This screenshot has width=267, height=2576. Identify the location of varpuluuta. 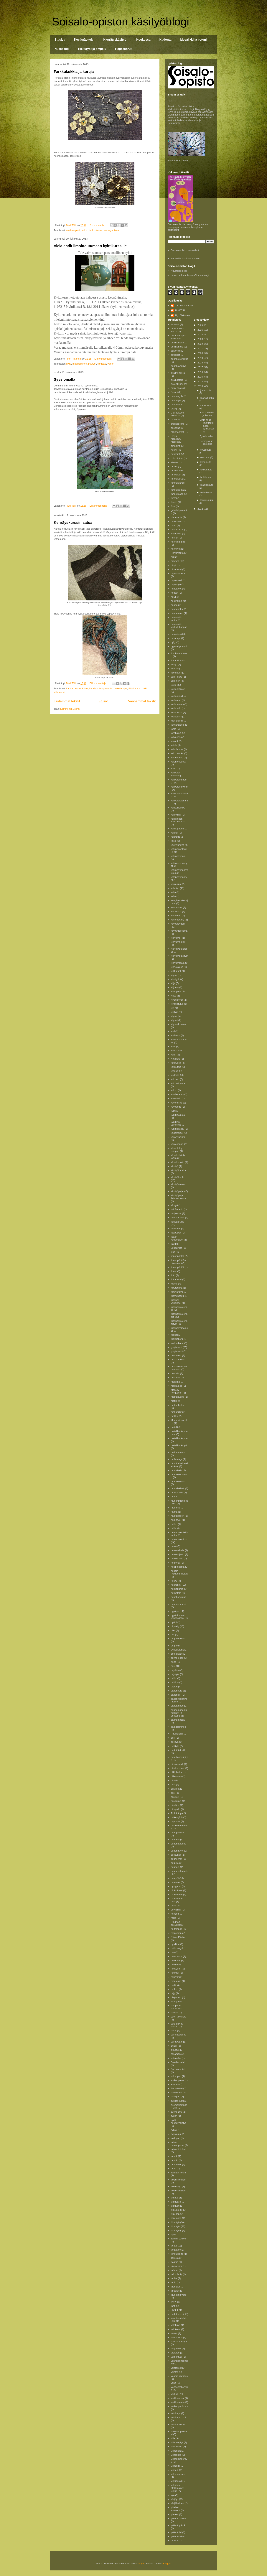
(176, 2356).